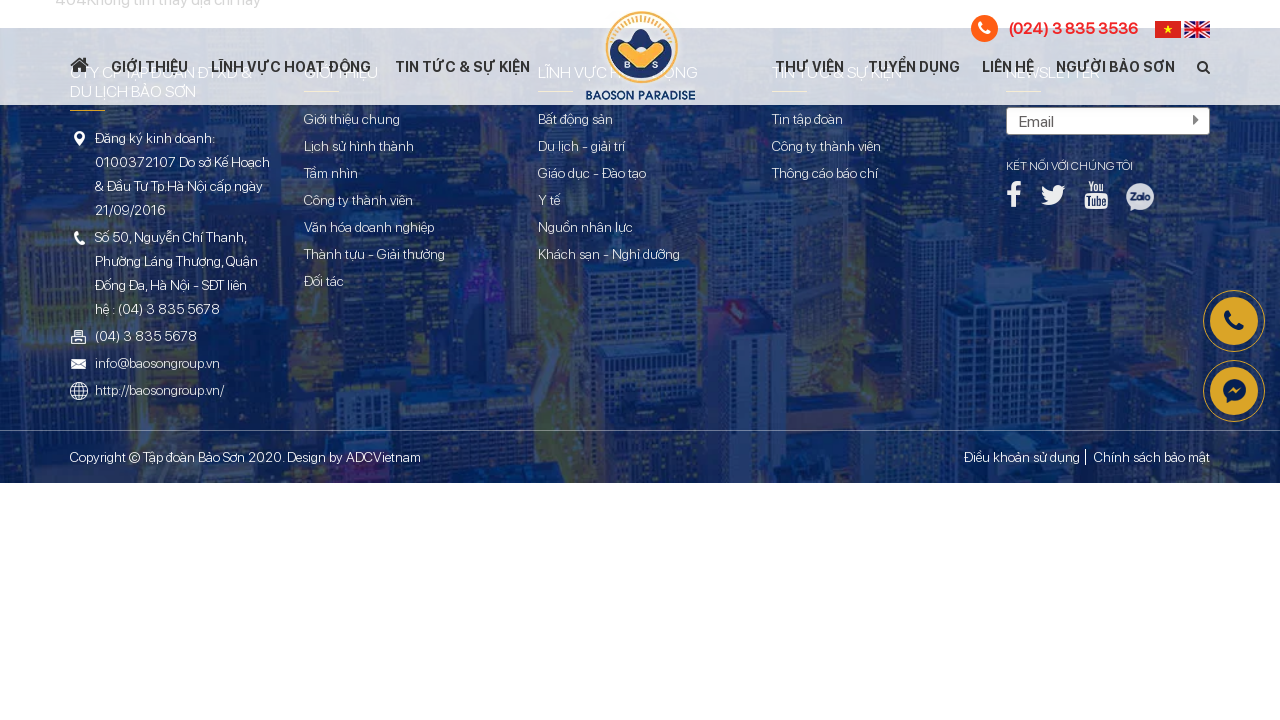 The image size is (1280, 720). What do you see at coordinates (369, 227) in the screenshot?
I see `Văn hóa doanh nghiệp` at bounding box center [369, 227].